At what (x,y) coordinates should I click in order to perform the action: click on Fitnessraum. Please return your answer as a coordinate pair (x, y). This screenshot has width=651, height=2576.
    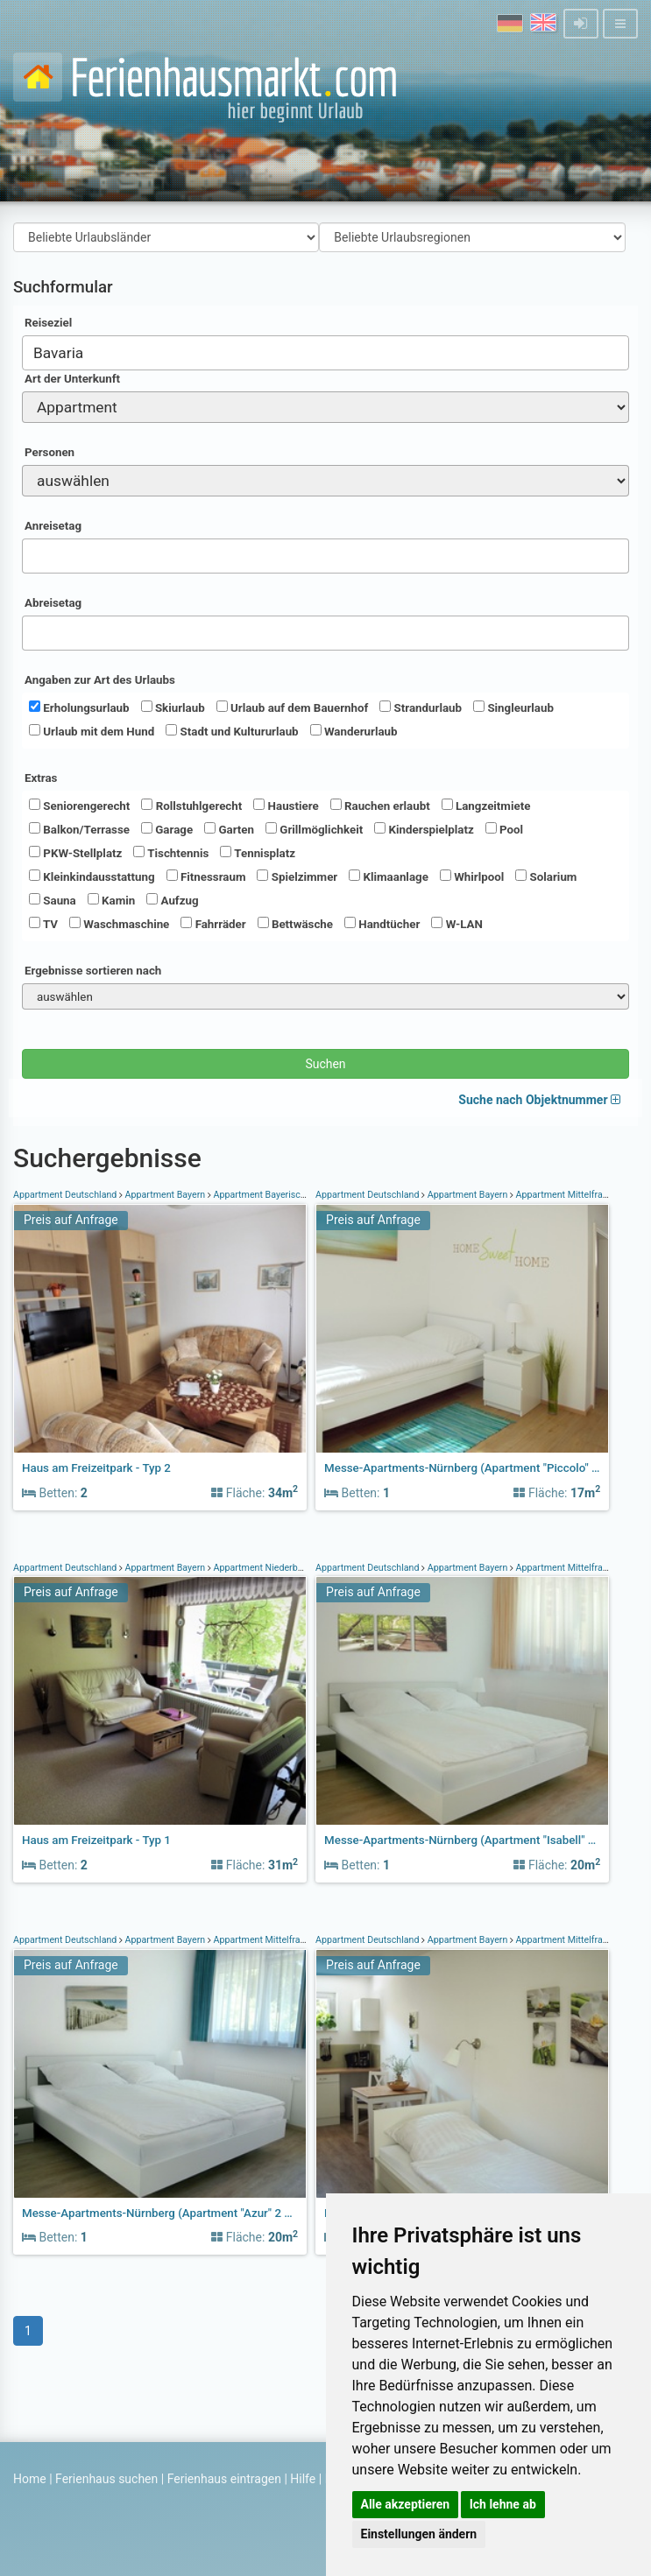
    Looking at the image, I should click on (206, 876).